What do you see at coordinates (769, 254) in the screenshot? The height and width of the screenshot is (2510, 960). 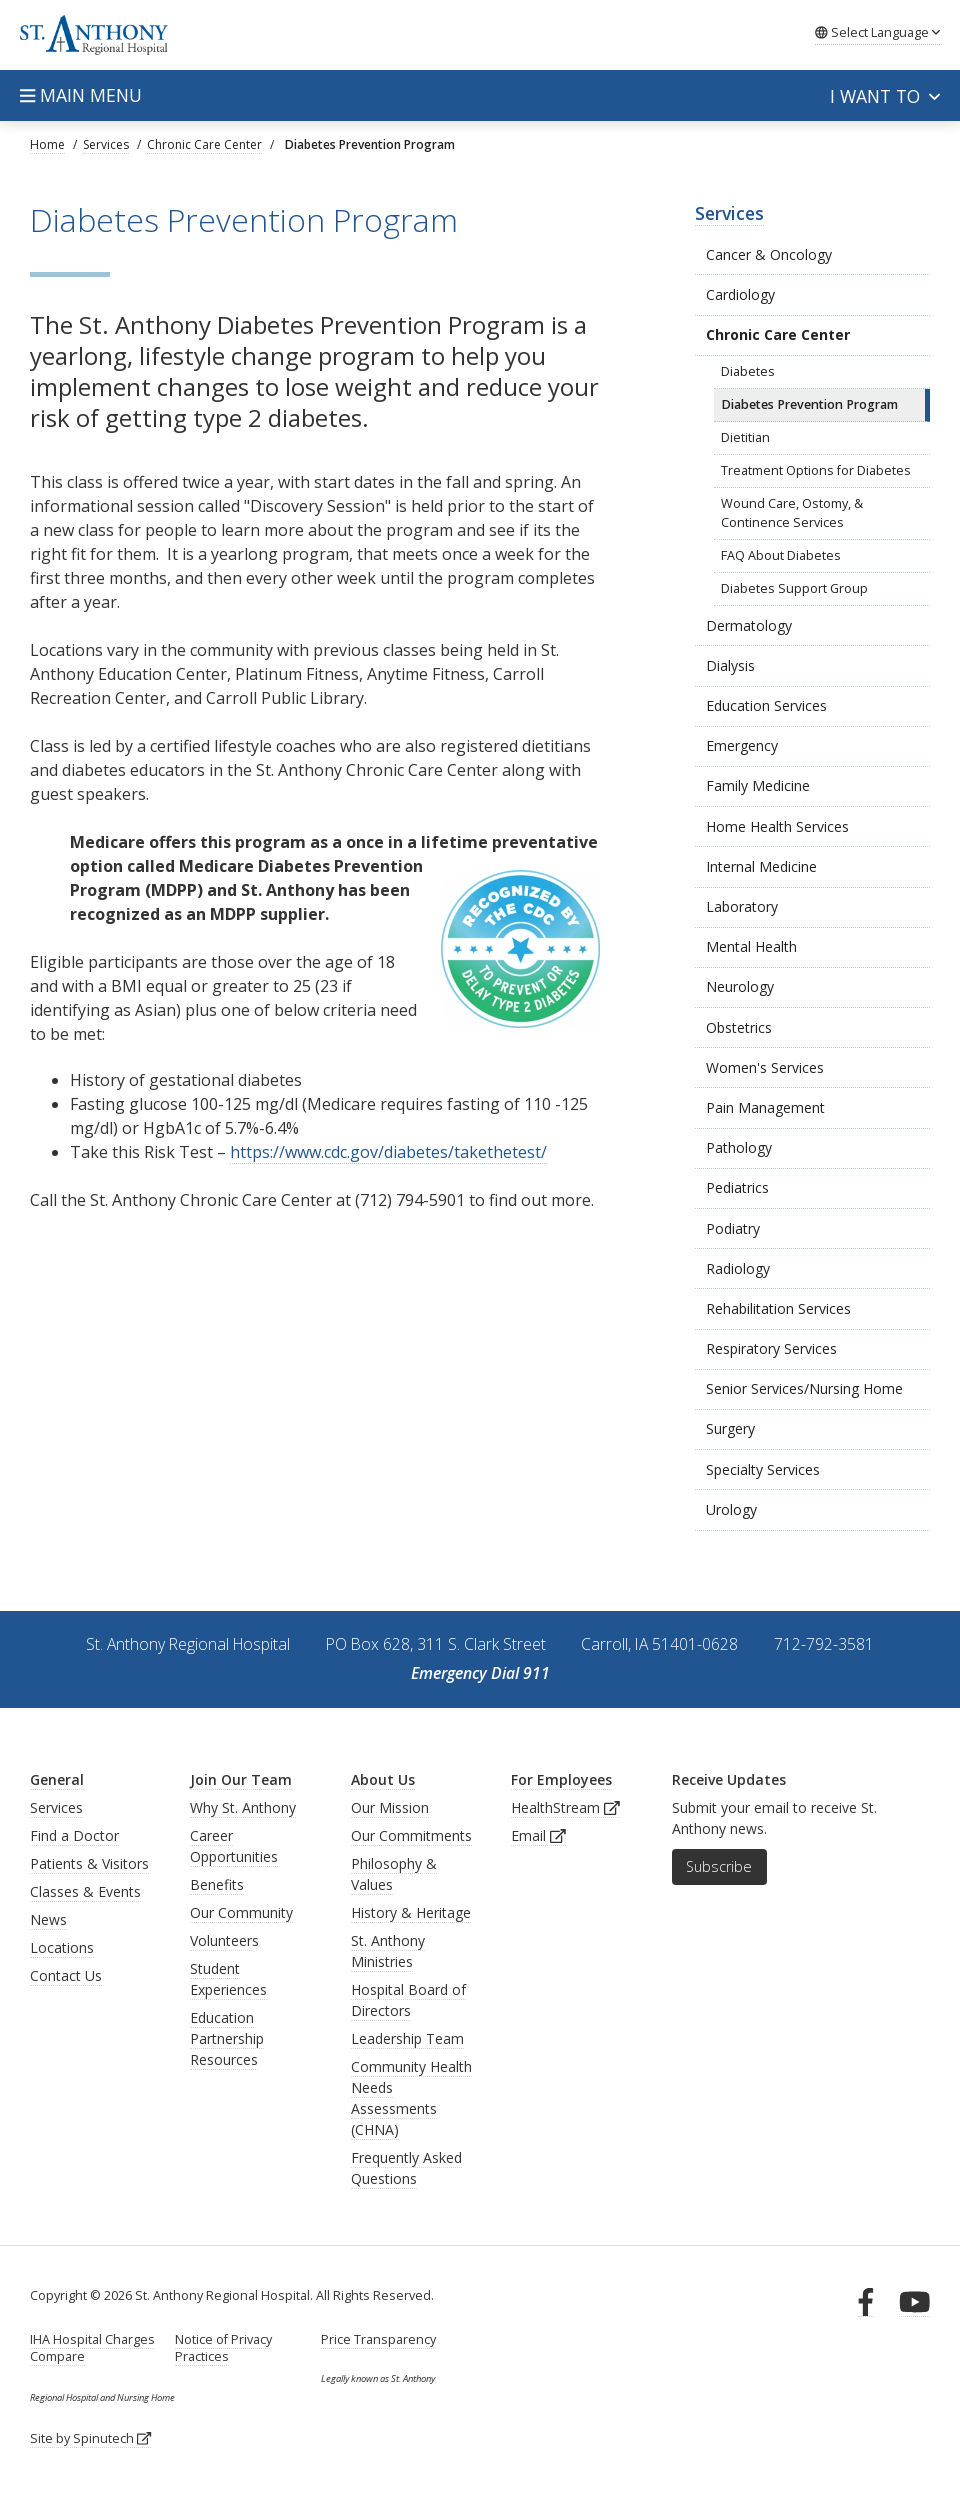 I see `Cancer & Oncology` at bounding box center [769, 254].